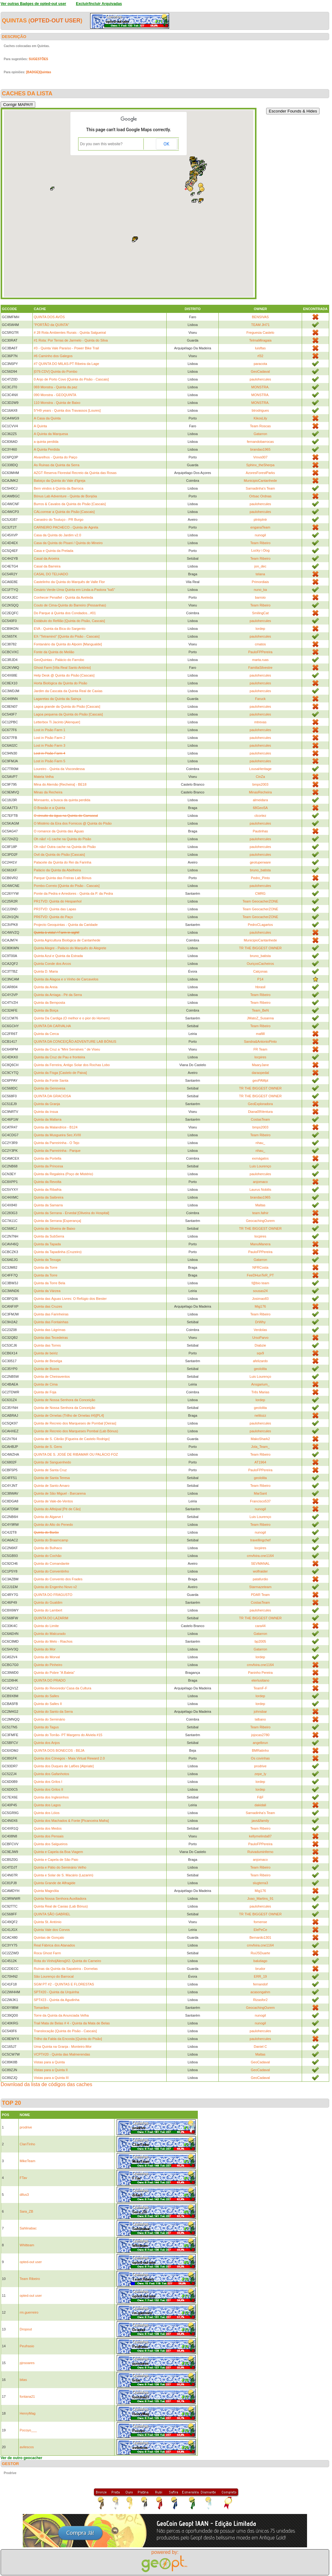 The image size is (332, 2576). I want to click on Ruivaduminferno, so click(260, 1852).